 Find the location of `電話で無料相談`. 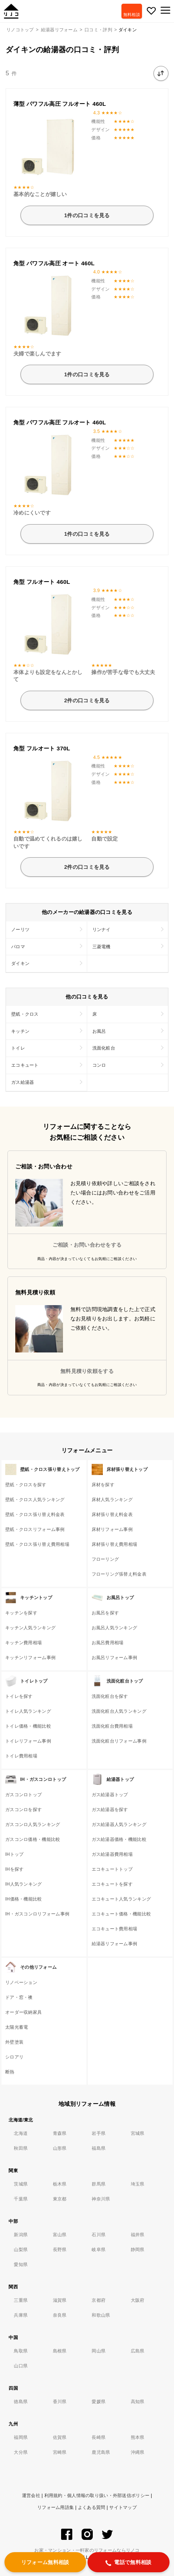

電話で無料相談 is located at coordinates (128, 2562).